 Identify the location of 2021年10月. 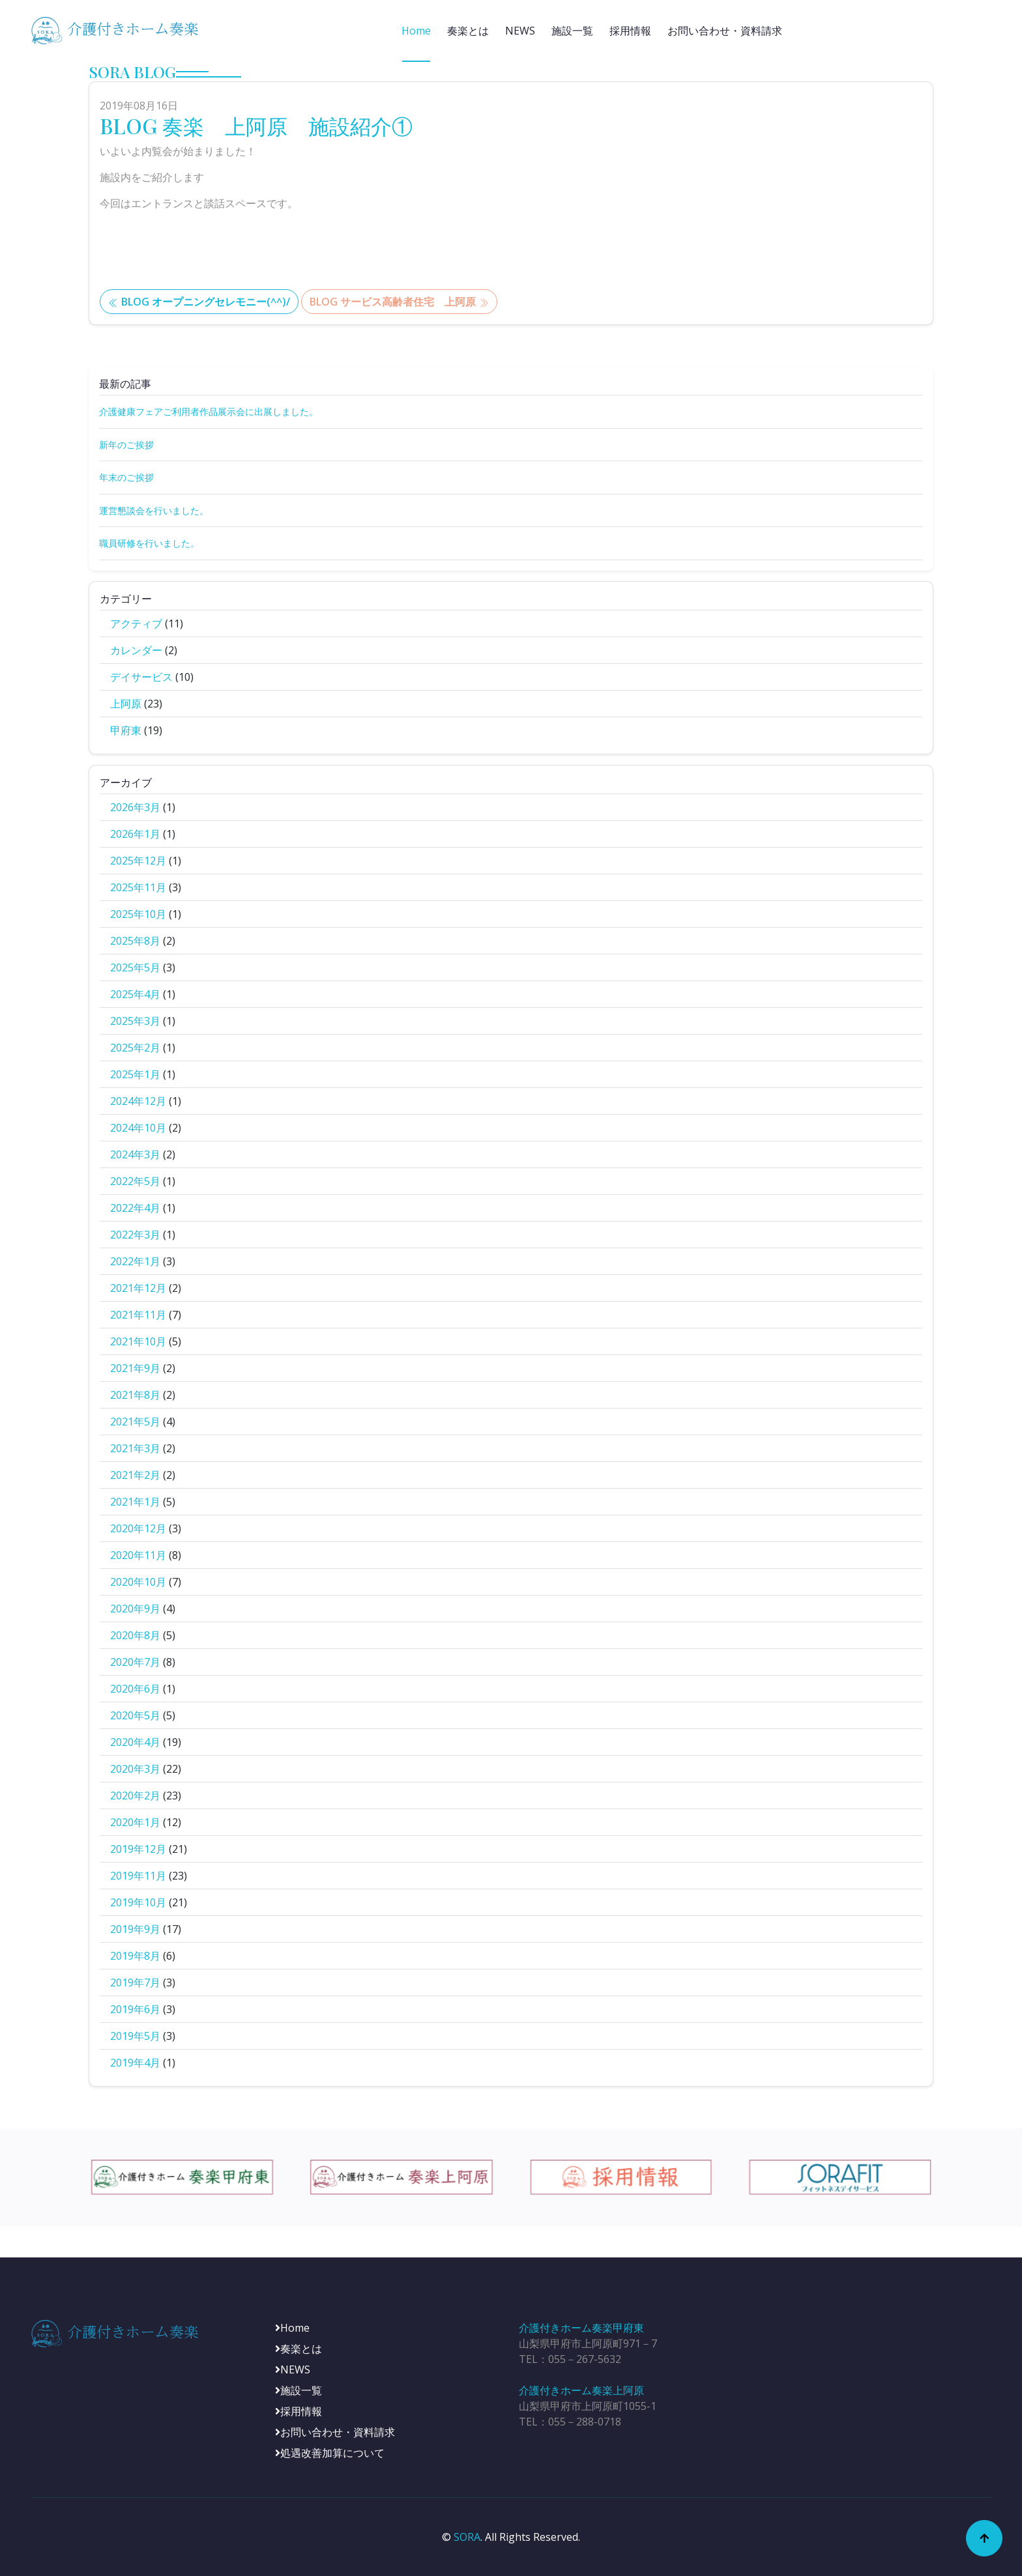
(138, 1341).